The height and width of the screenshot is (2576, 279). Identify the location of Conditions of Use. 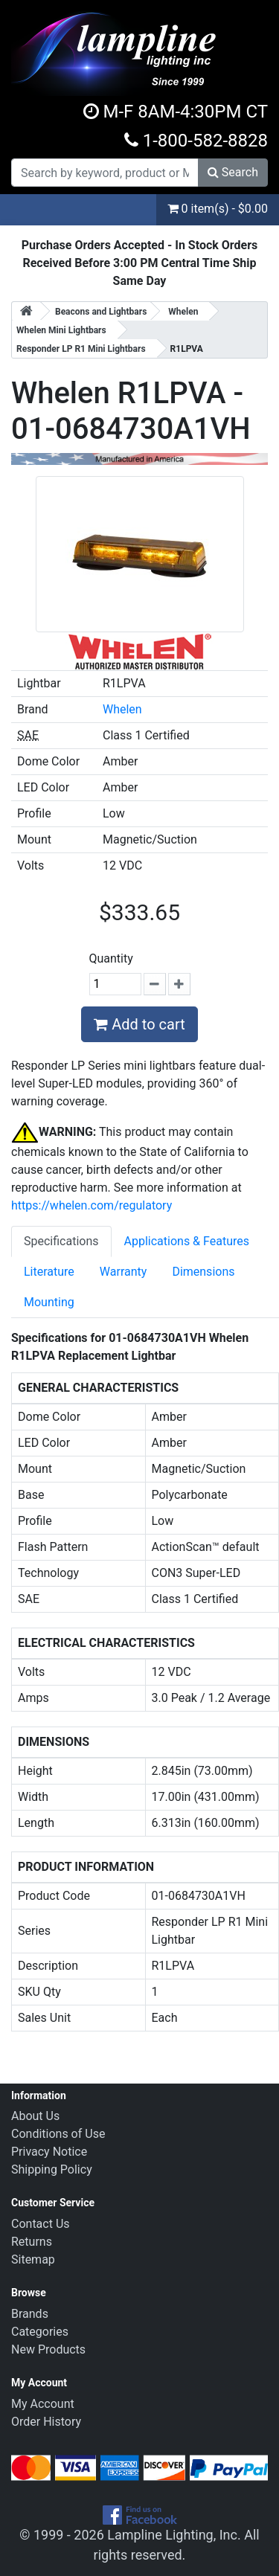
(58, 2134).